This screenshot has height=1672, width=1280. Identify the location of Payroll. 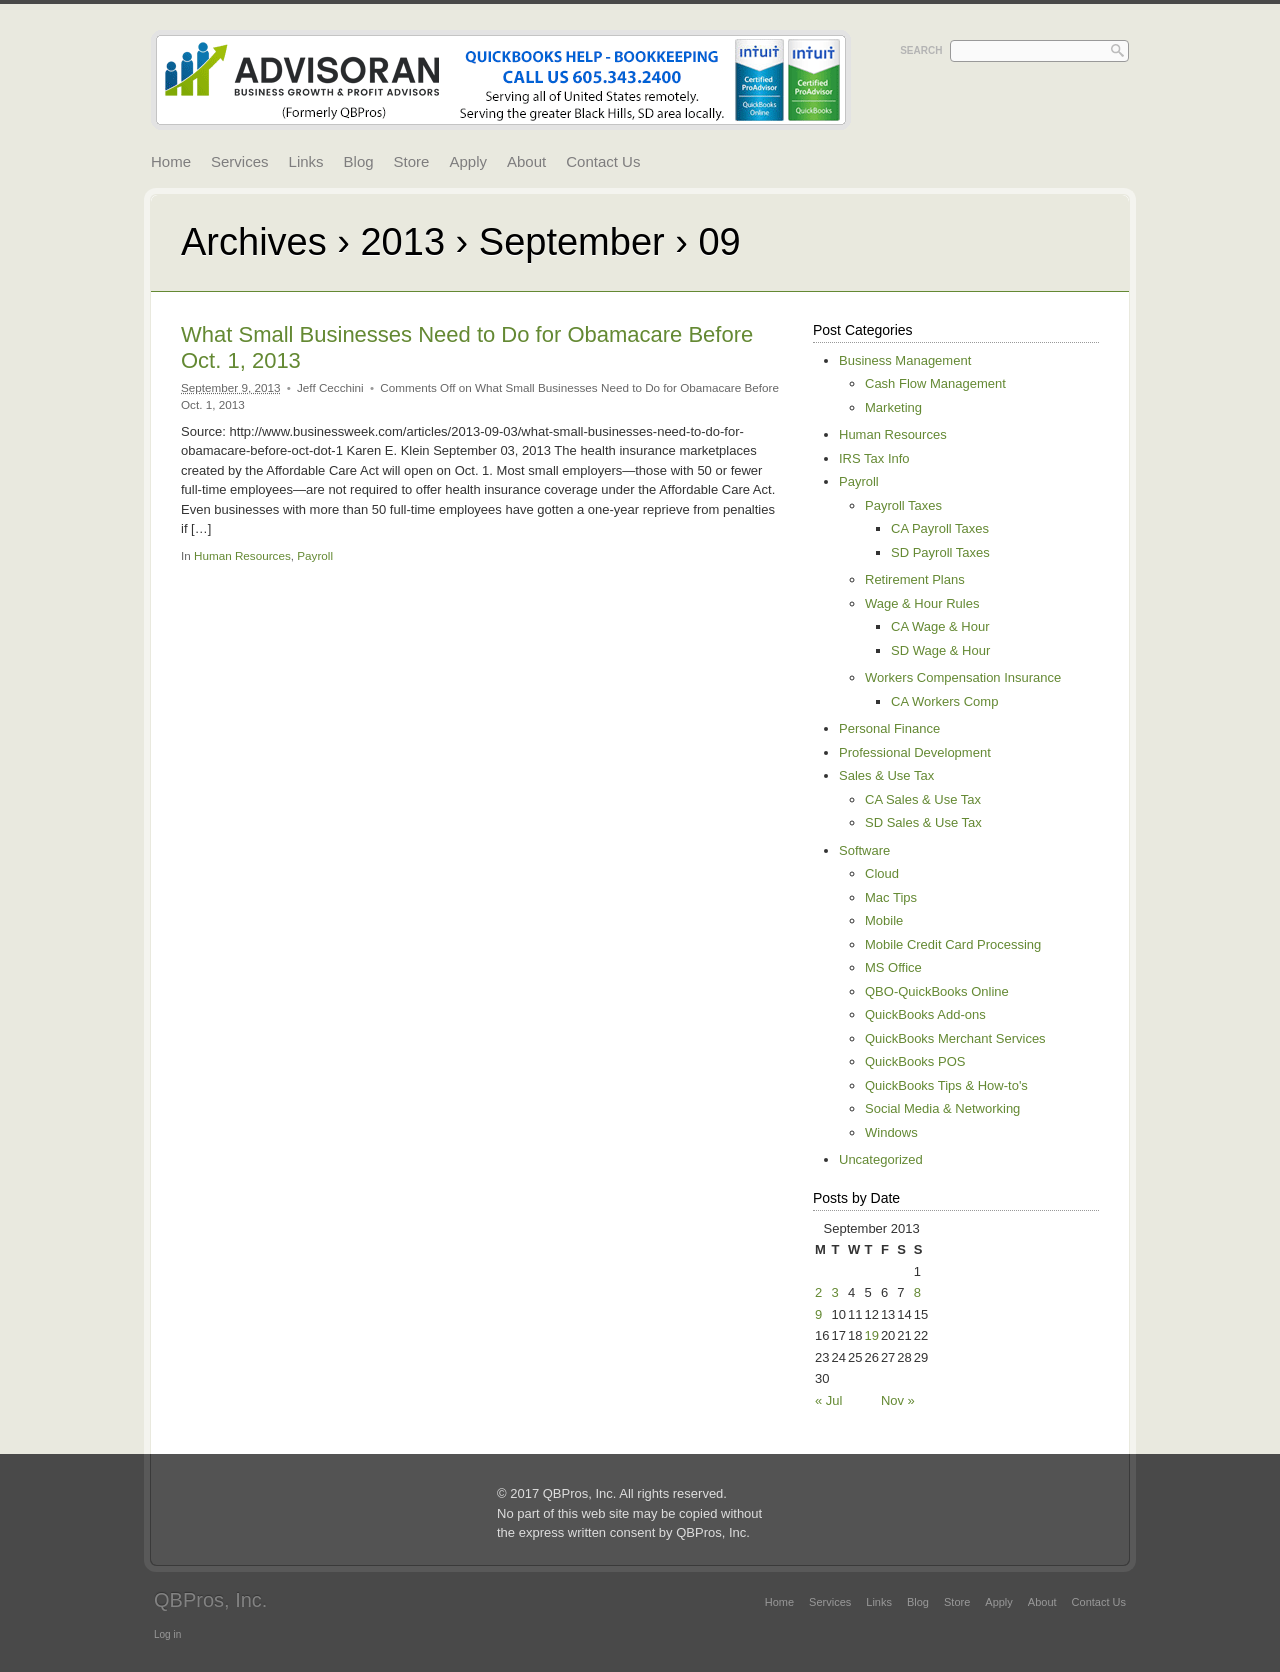
(315, 555).